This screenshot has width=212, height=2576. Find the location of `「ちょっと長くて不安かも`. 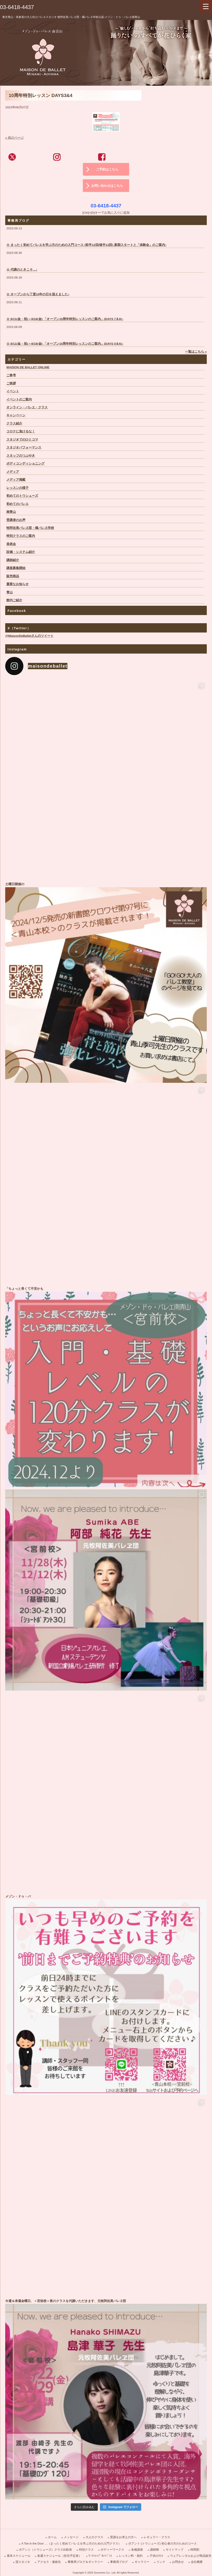

「ちょっと長くて不安かも is located at coordinates (106, 1386).